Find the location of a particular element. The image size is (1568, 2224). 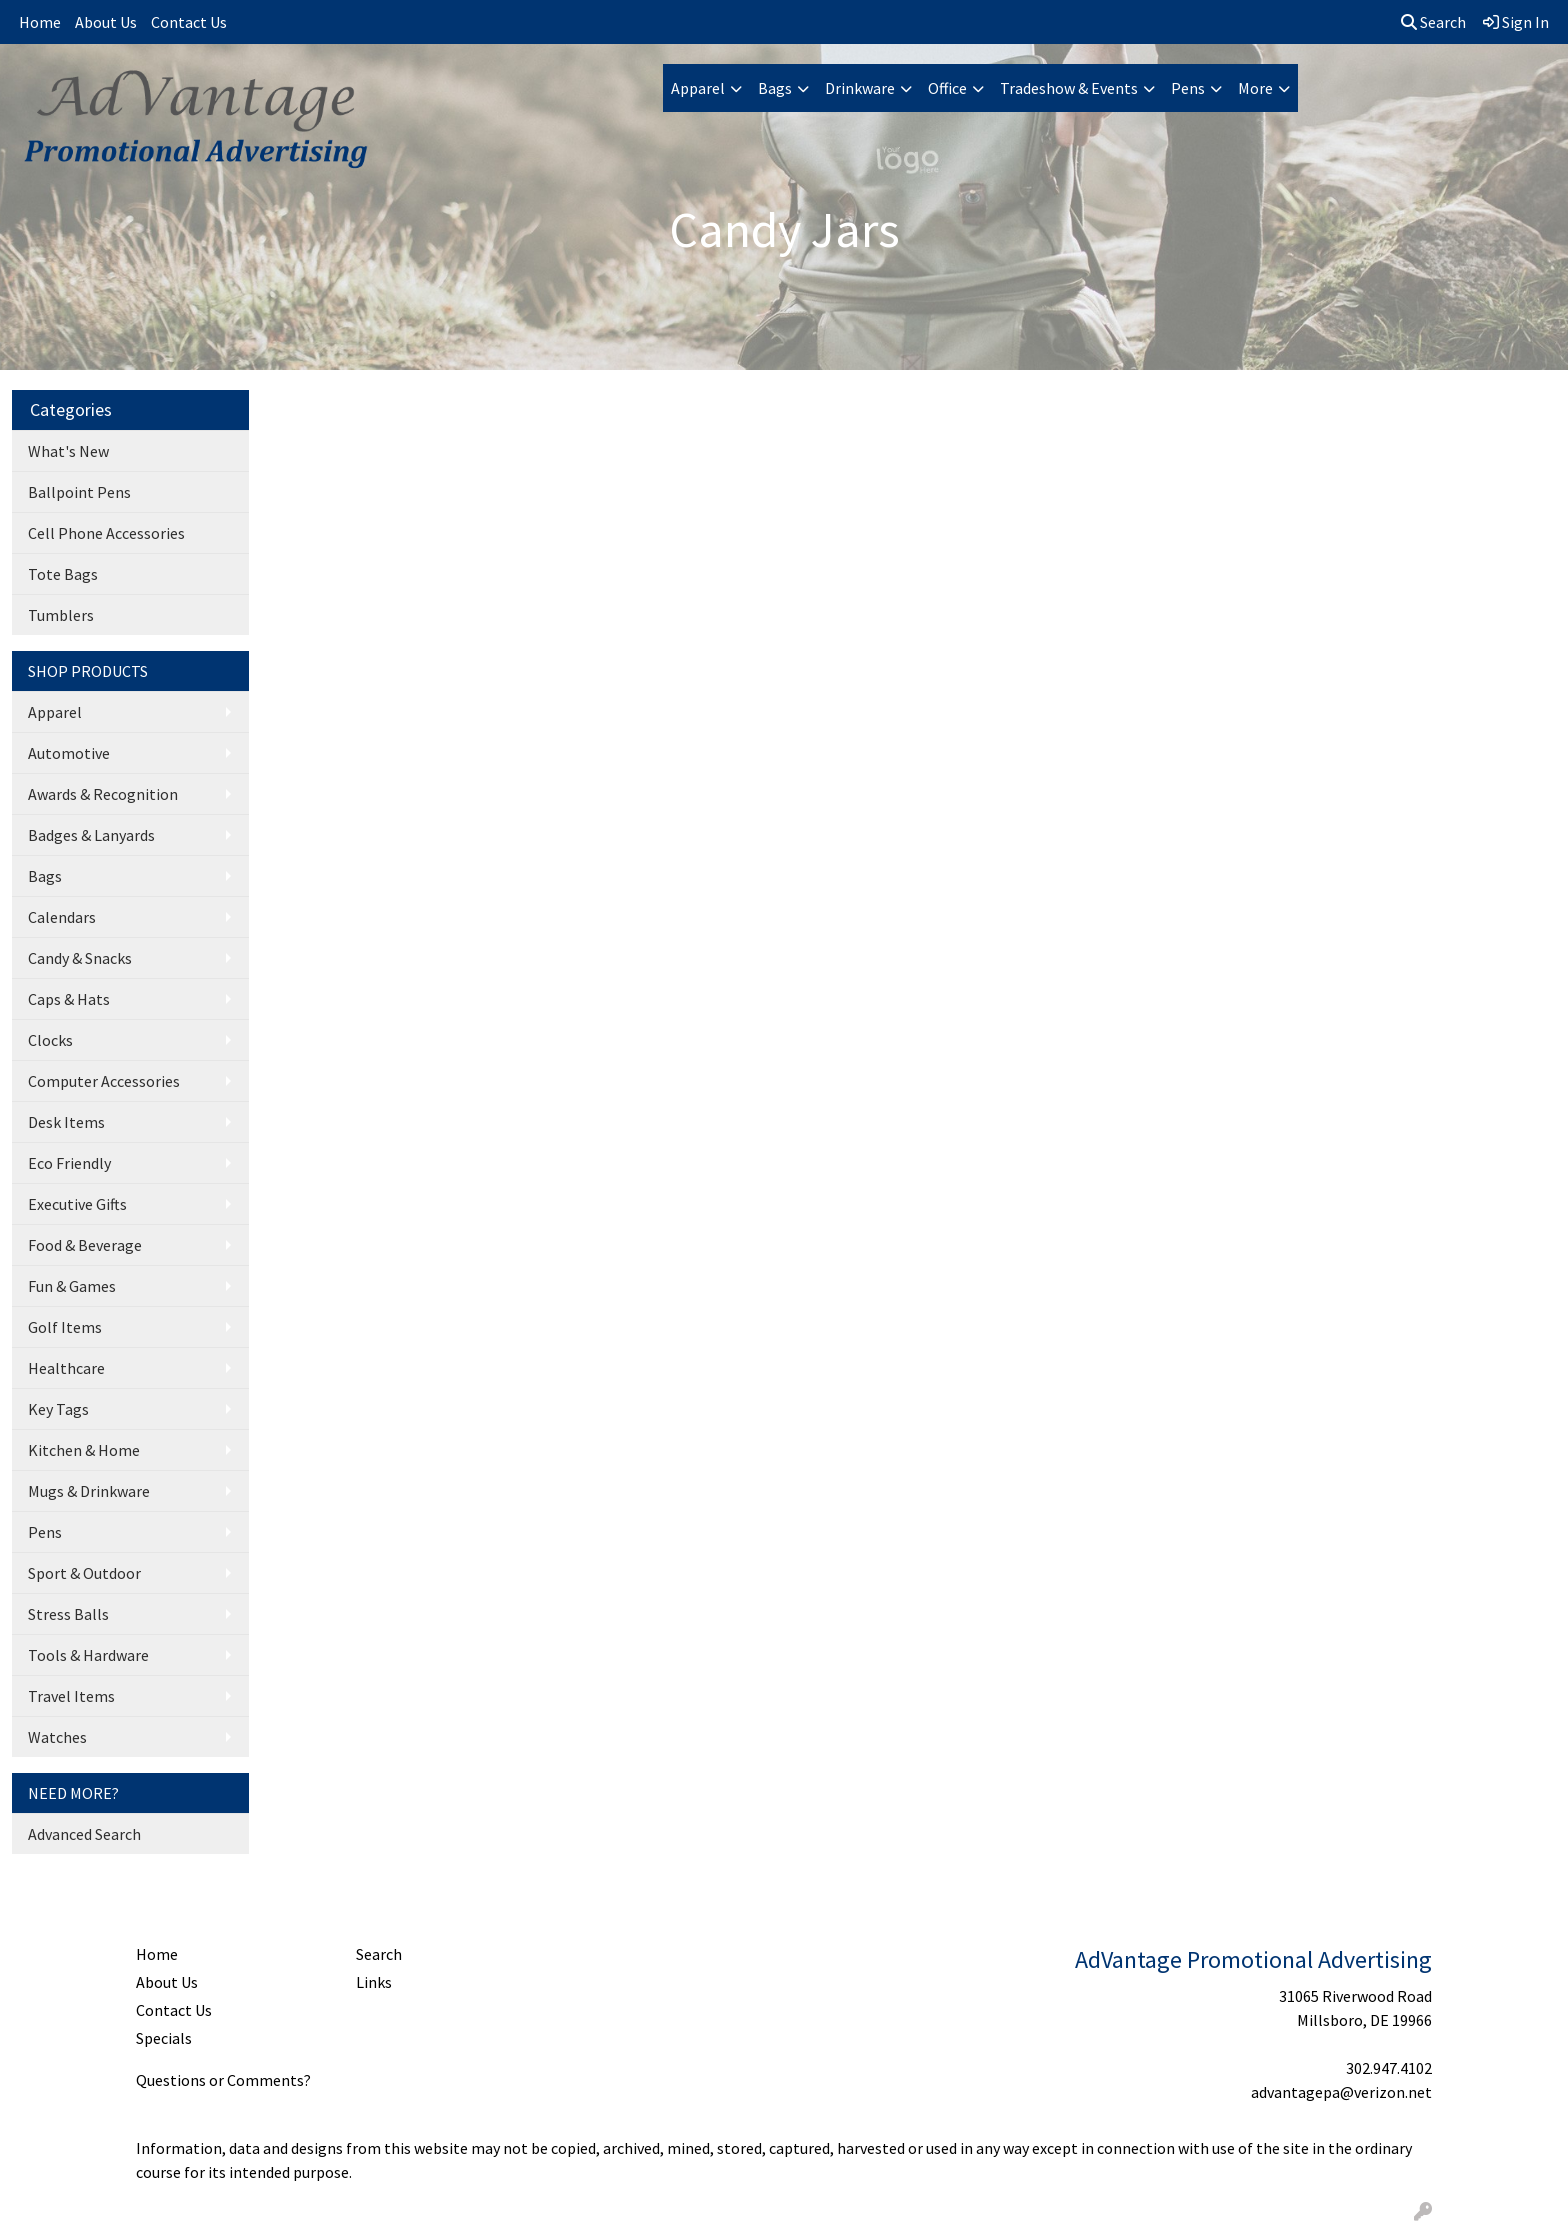

Sport & Outdoor is located at coordinates (84, 1573).